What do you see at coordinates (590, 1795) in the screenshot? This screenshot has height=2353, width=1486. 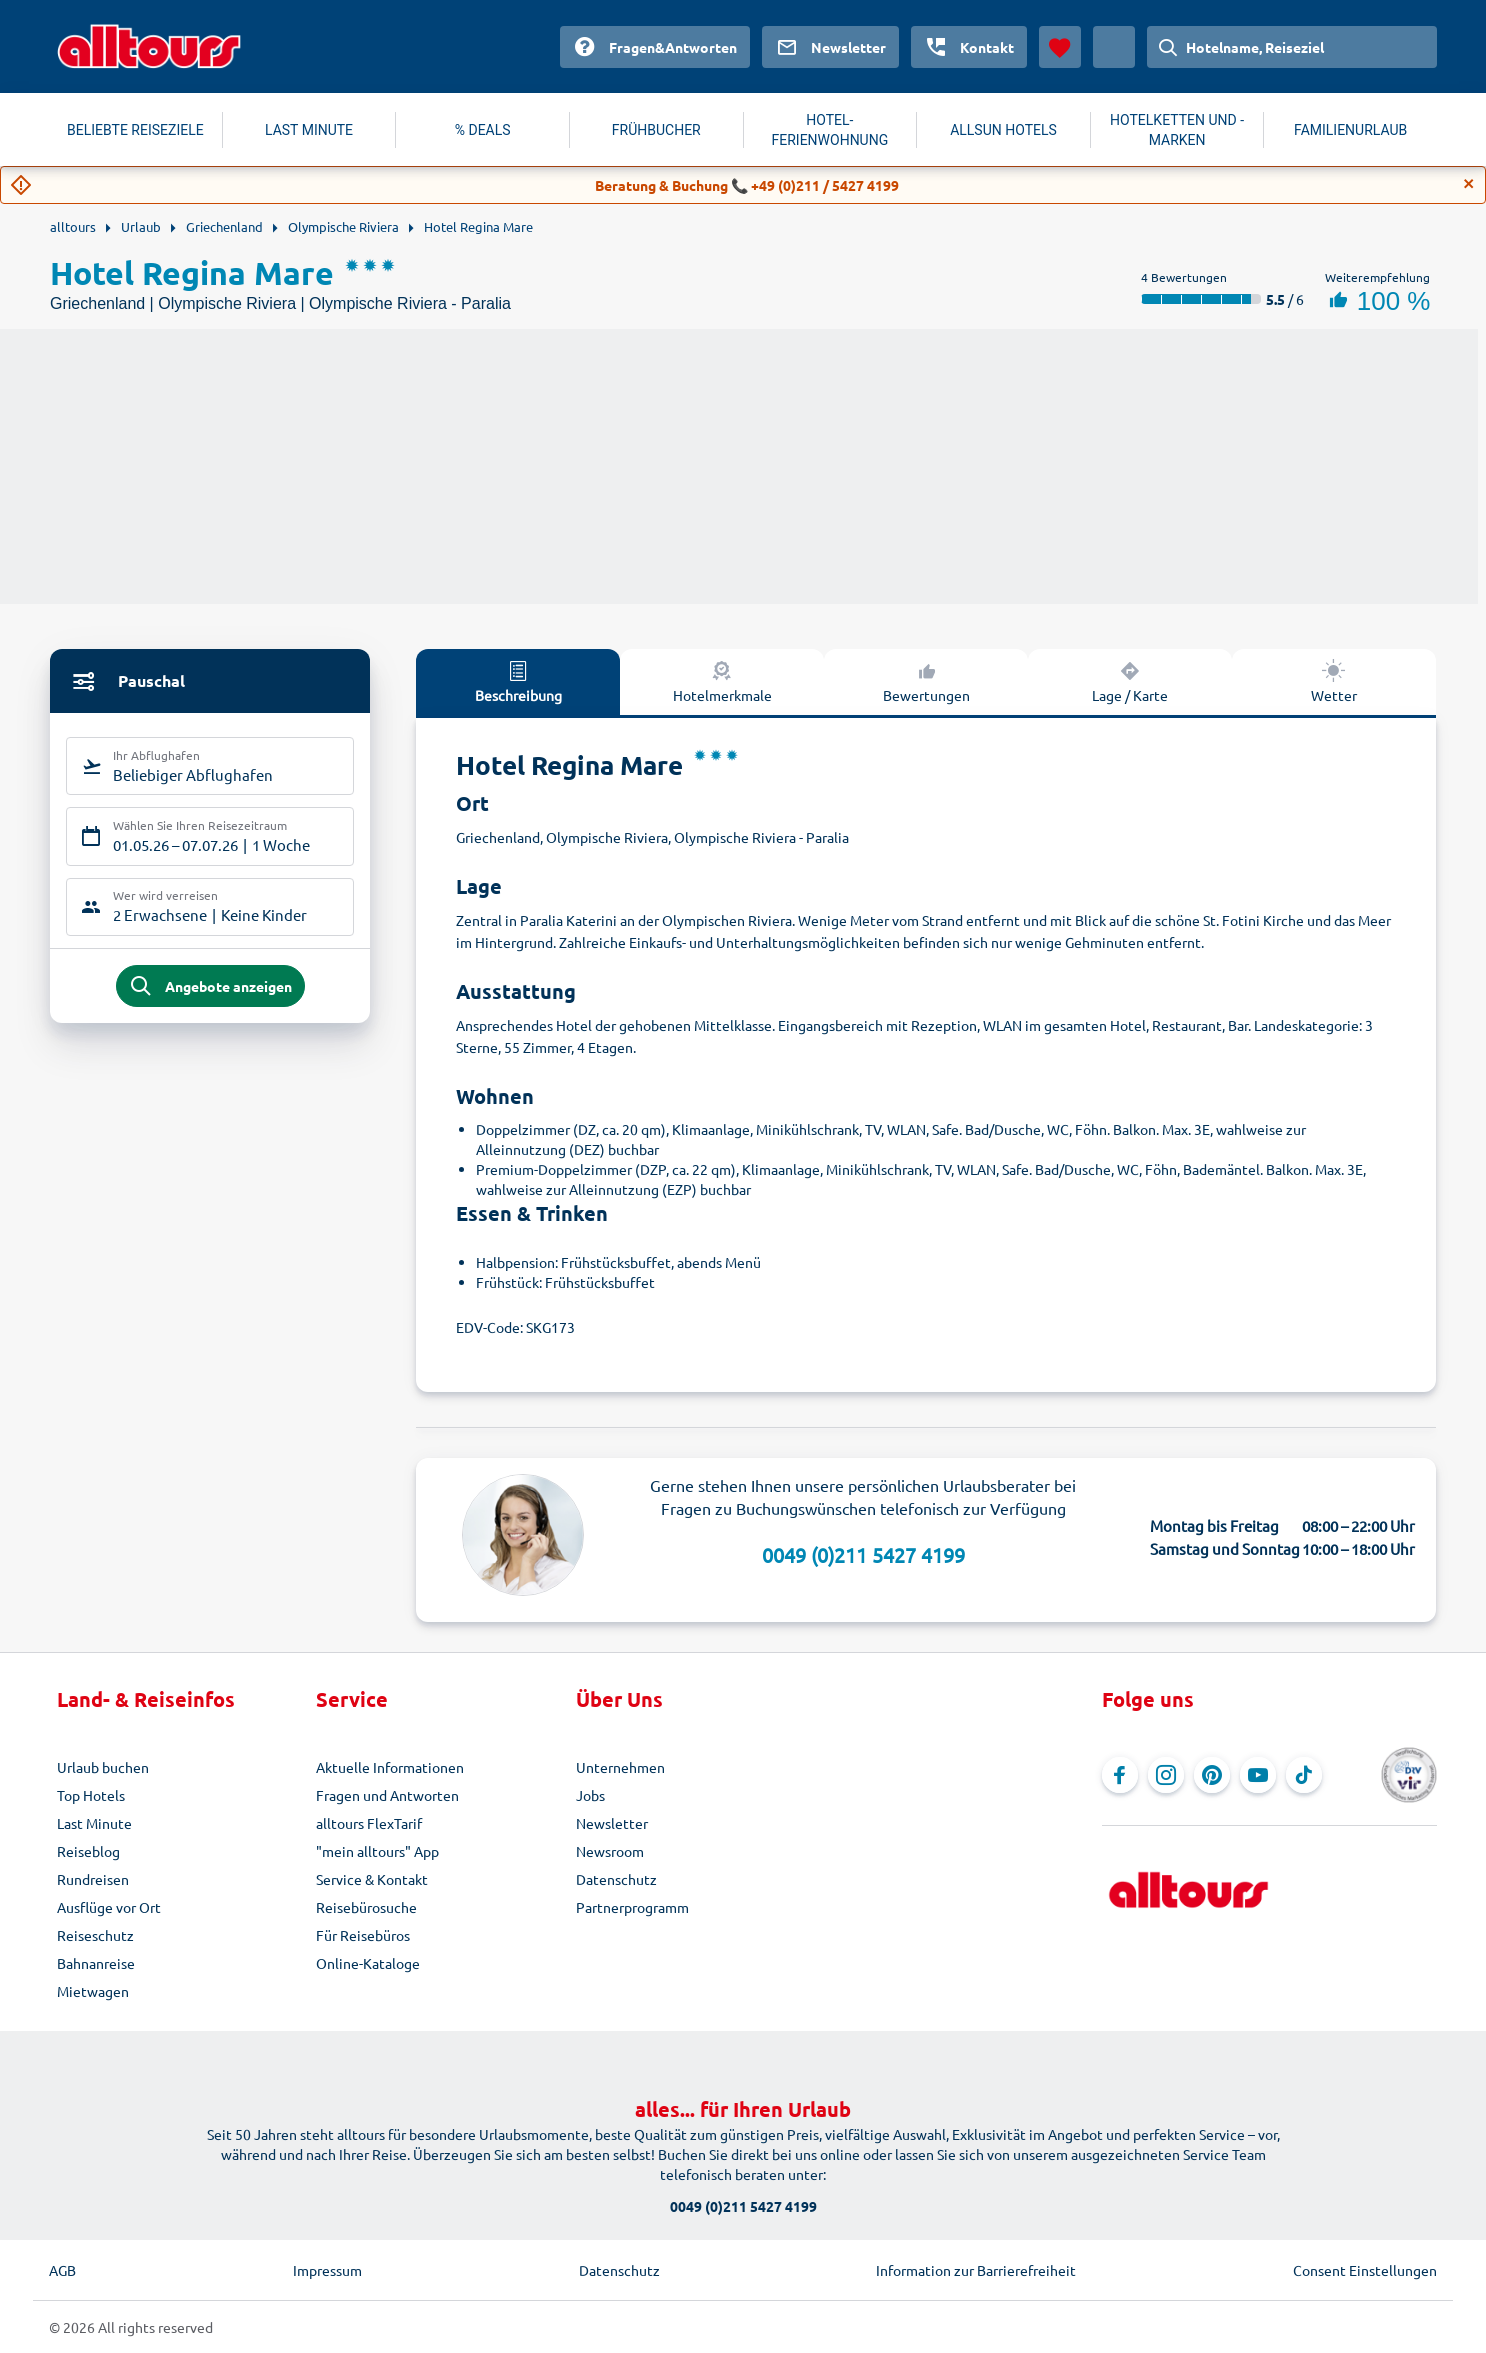 I see `Jobs` at bounding box center [590, 1795].